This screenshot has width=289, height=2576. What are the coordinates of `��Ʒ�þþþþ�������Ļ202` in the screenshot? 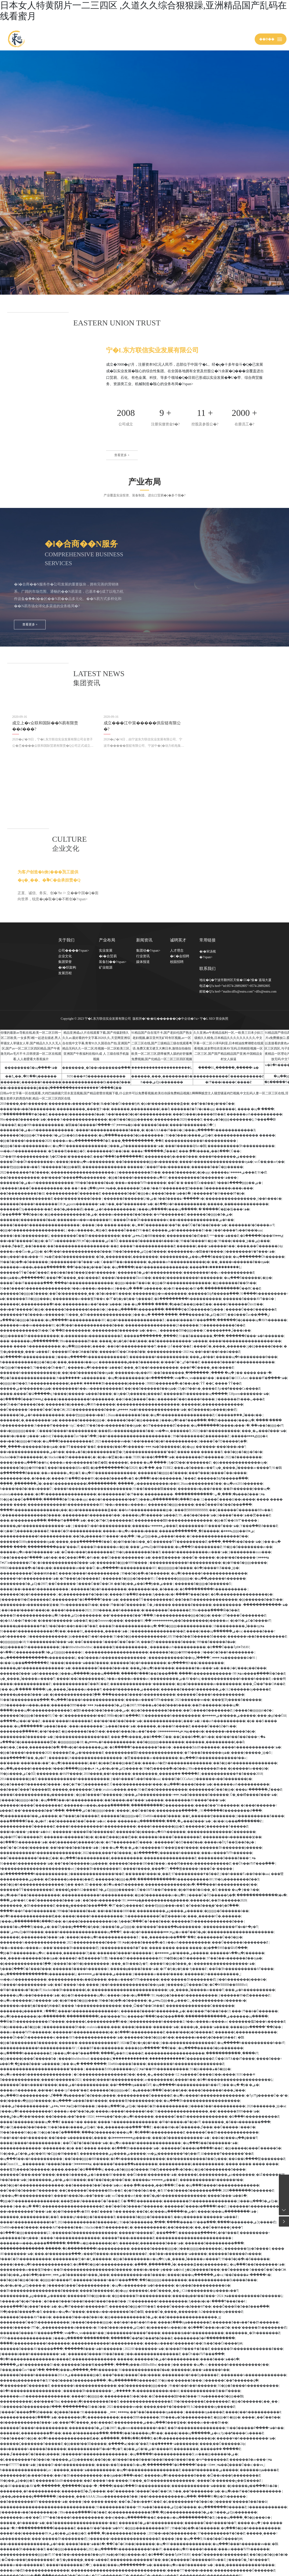 It's located at (70, 2549).